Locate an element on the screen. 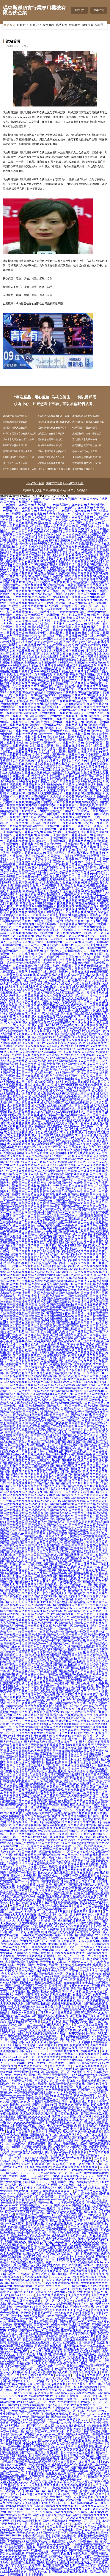 The height and width of the screenshot is (2576, 110). 久久久久久99 is located at coordinates (99, 2274).